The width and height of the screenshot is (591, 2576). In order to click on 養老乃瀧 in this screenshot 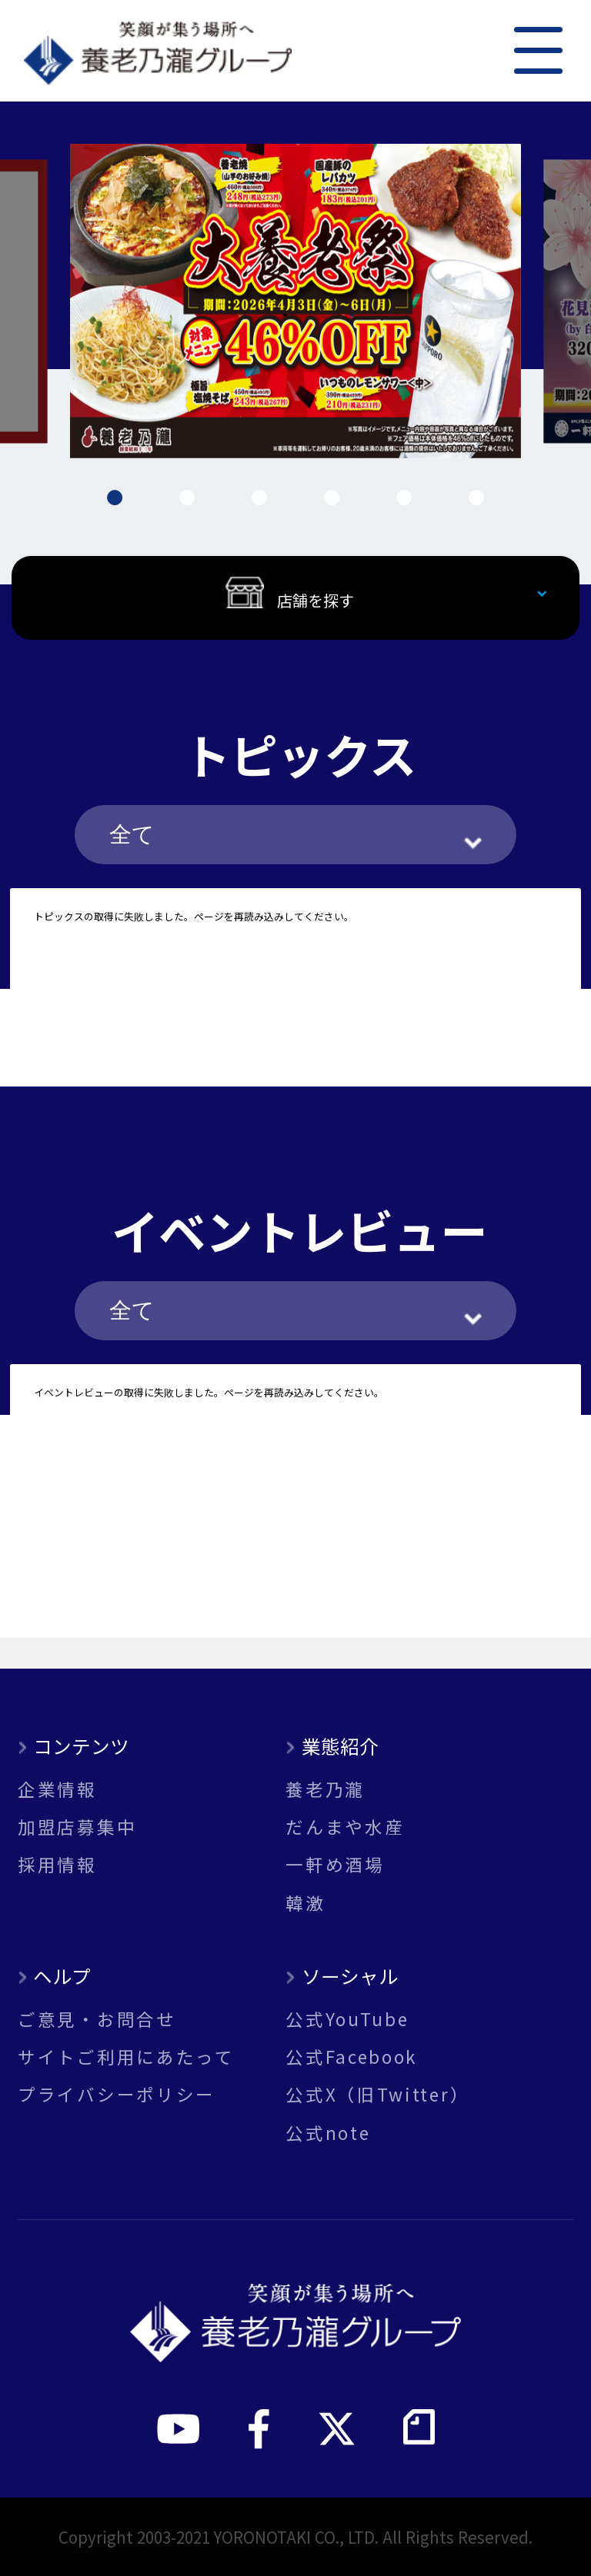, I will do `click(325, 1789)`.